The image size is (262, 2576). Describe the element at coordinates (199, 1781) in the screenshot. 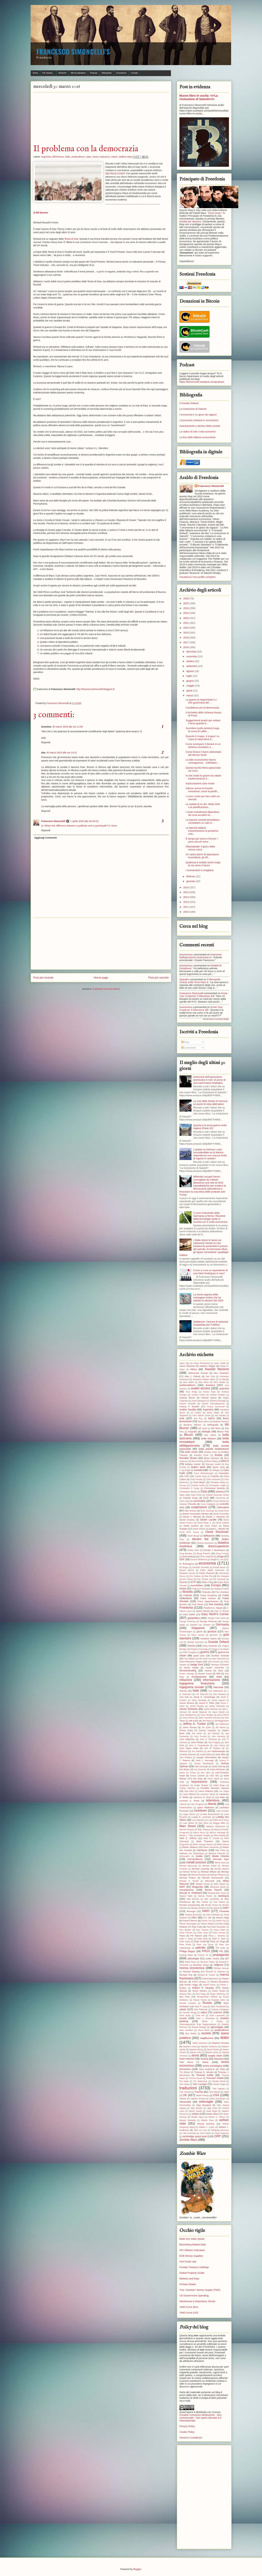

I see `keynesismo` at that location.